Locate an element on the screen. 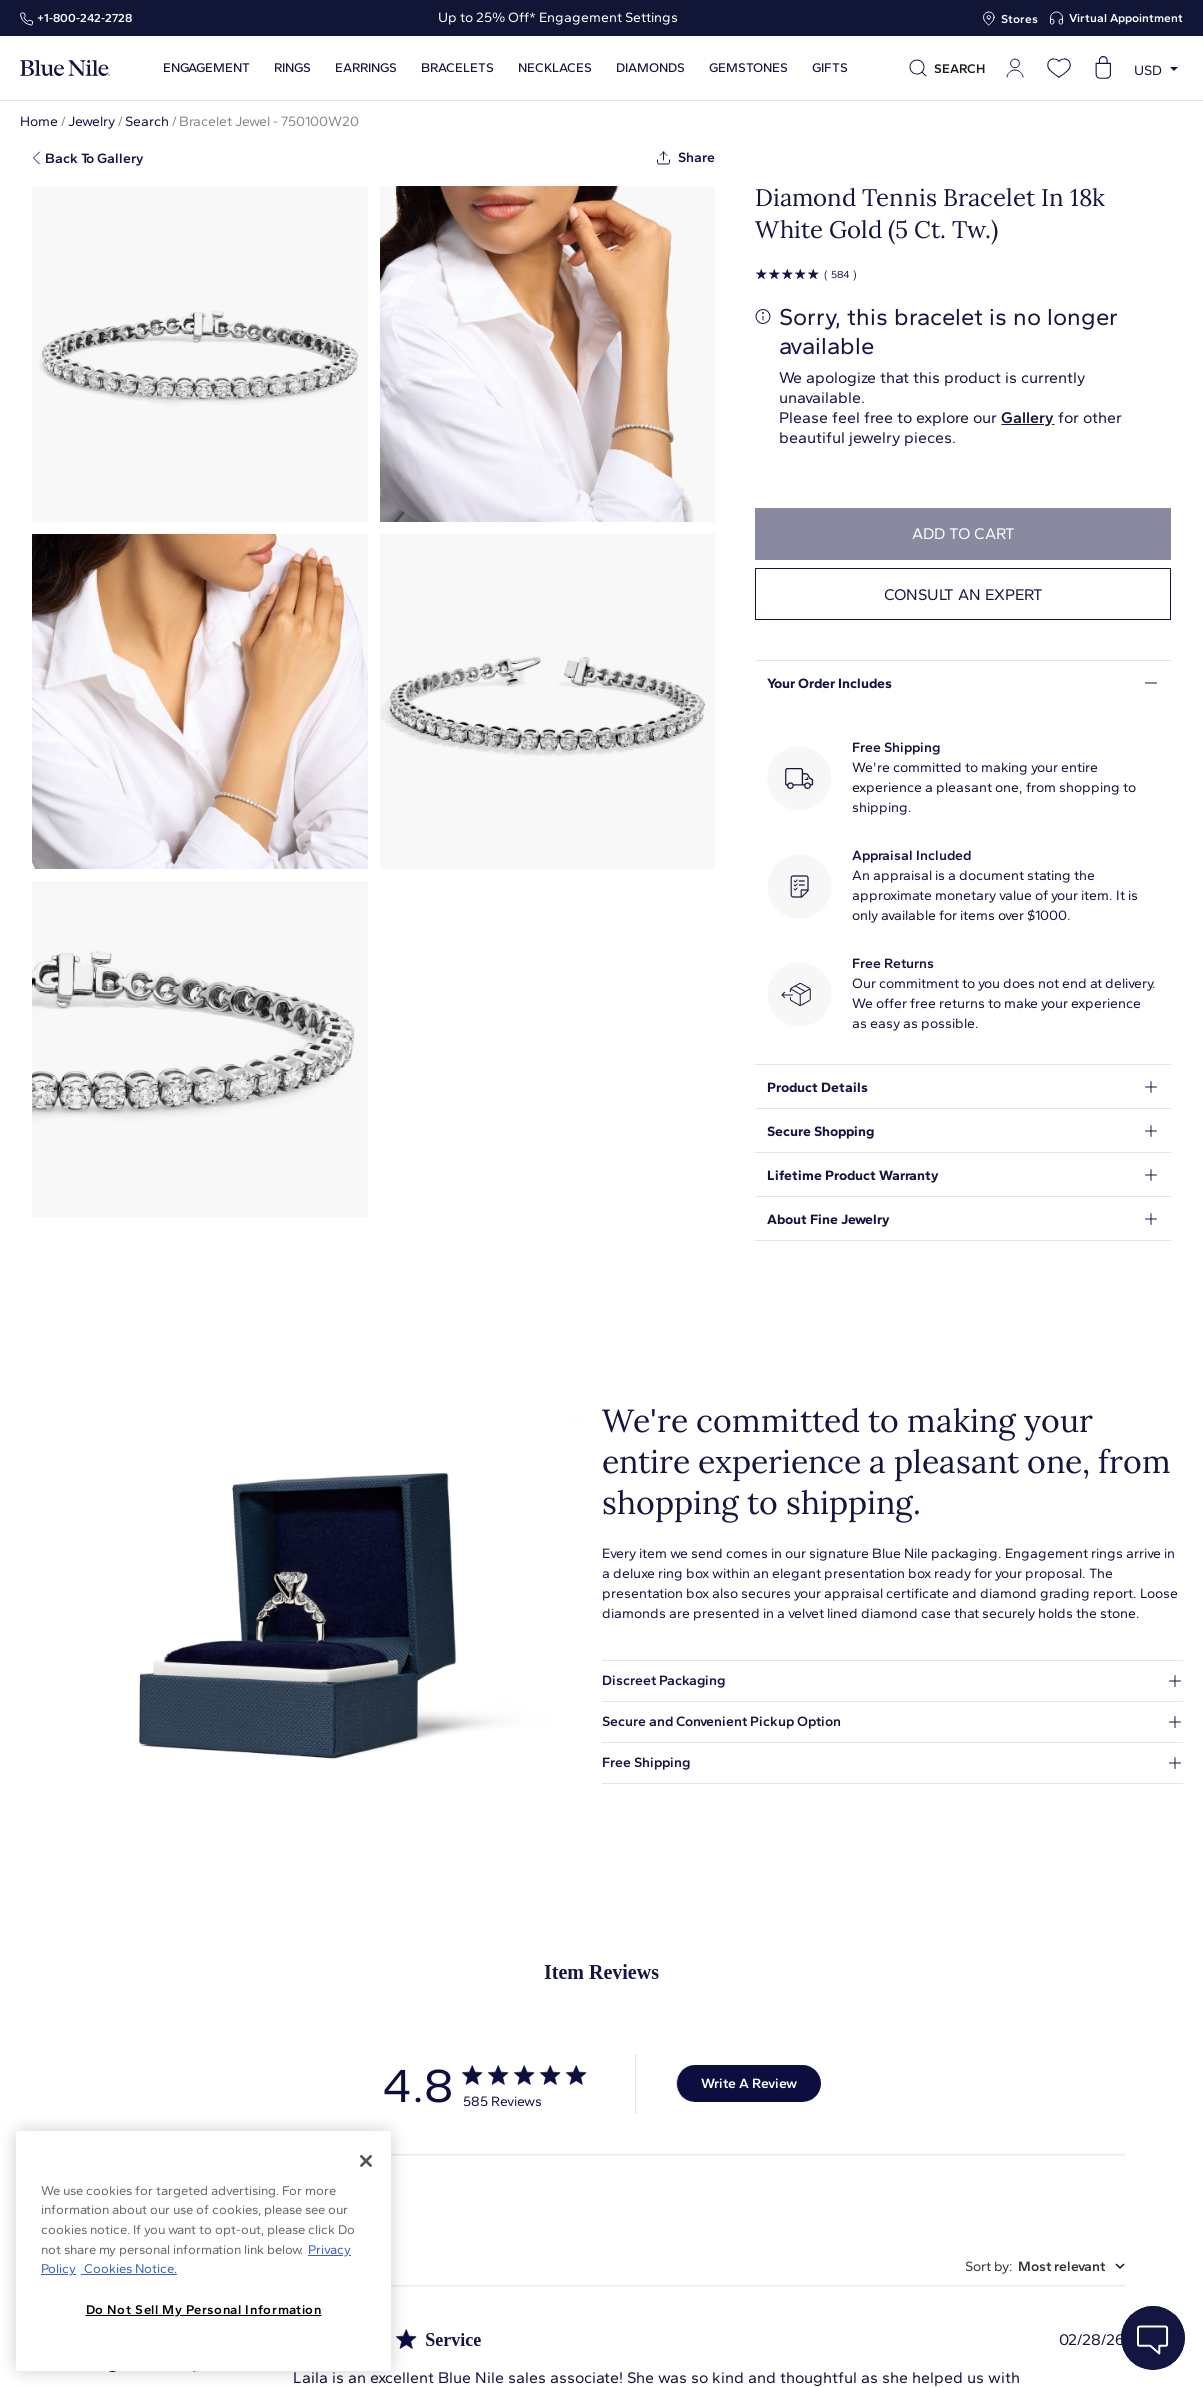 The image size is (1203, 2387). +1‑800‑242‑2728 is located at coordinates (84, 18).